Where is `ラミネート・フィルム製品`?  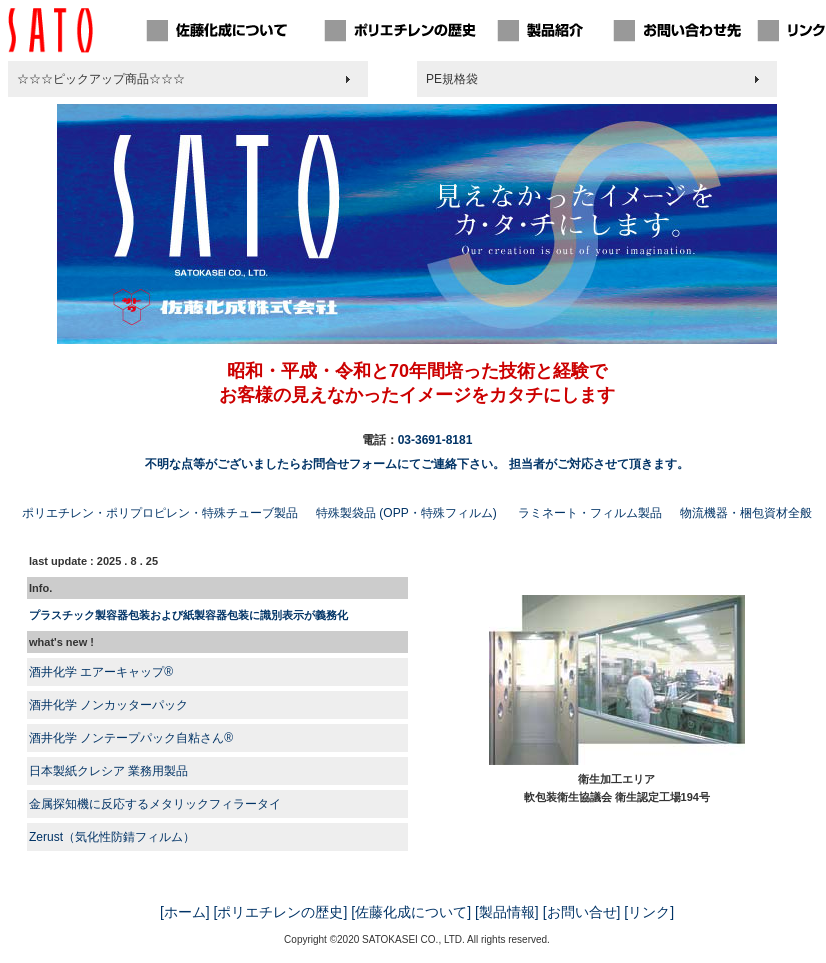 ラミネート・フィルム製品 is located at coordinates (590, 513).